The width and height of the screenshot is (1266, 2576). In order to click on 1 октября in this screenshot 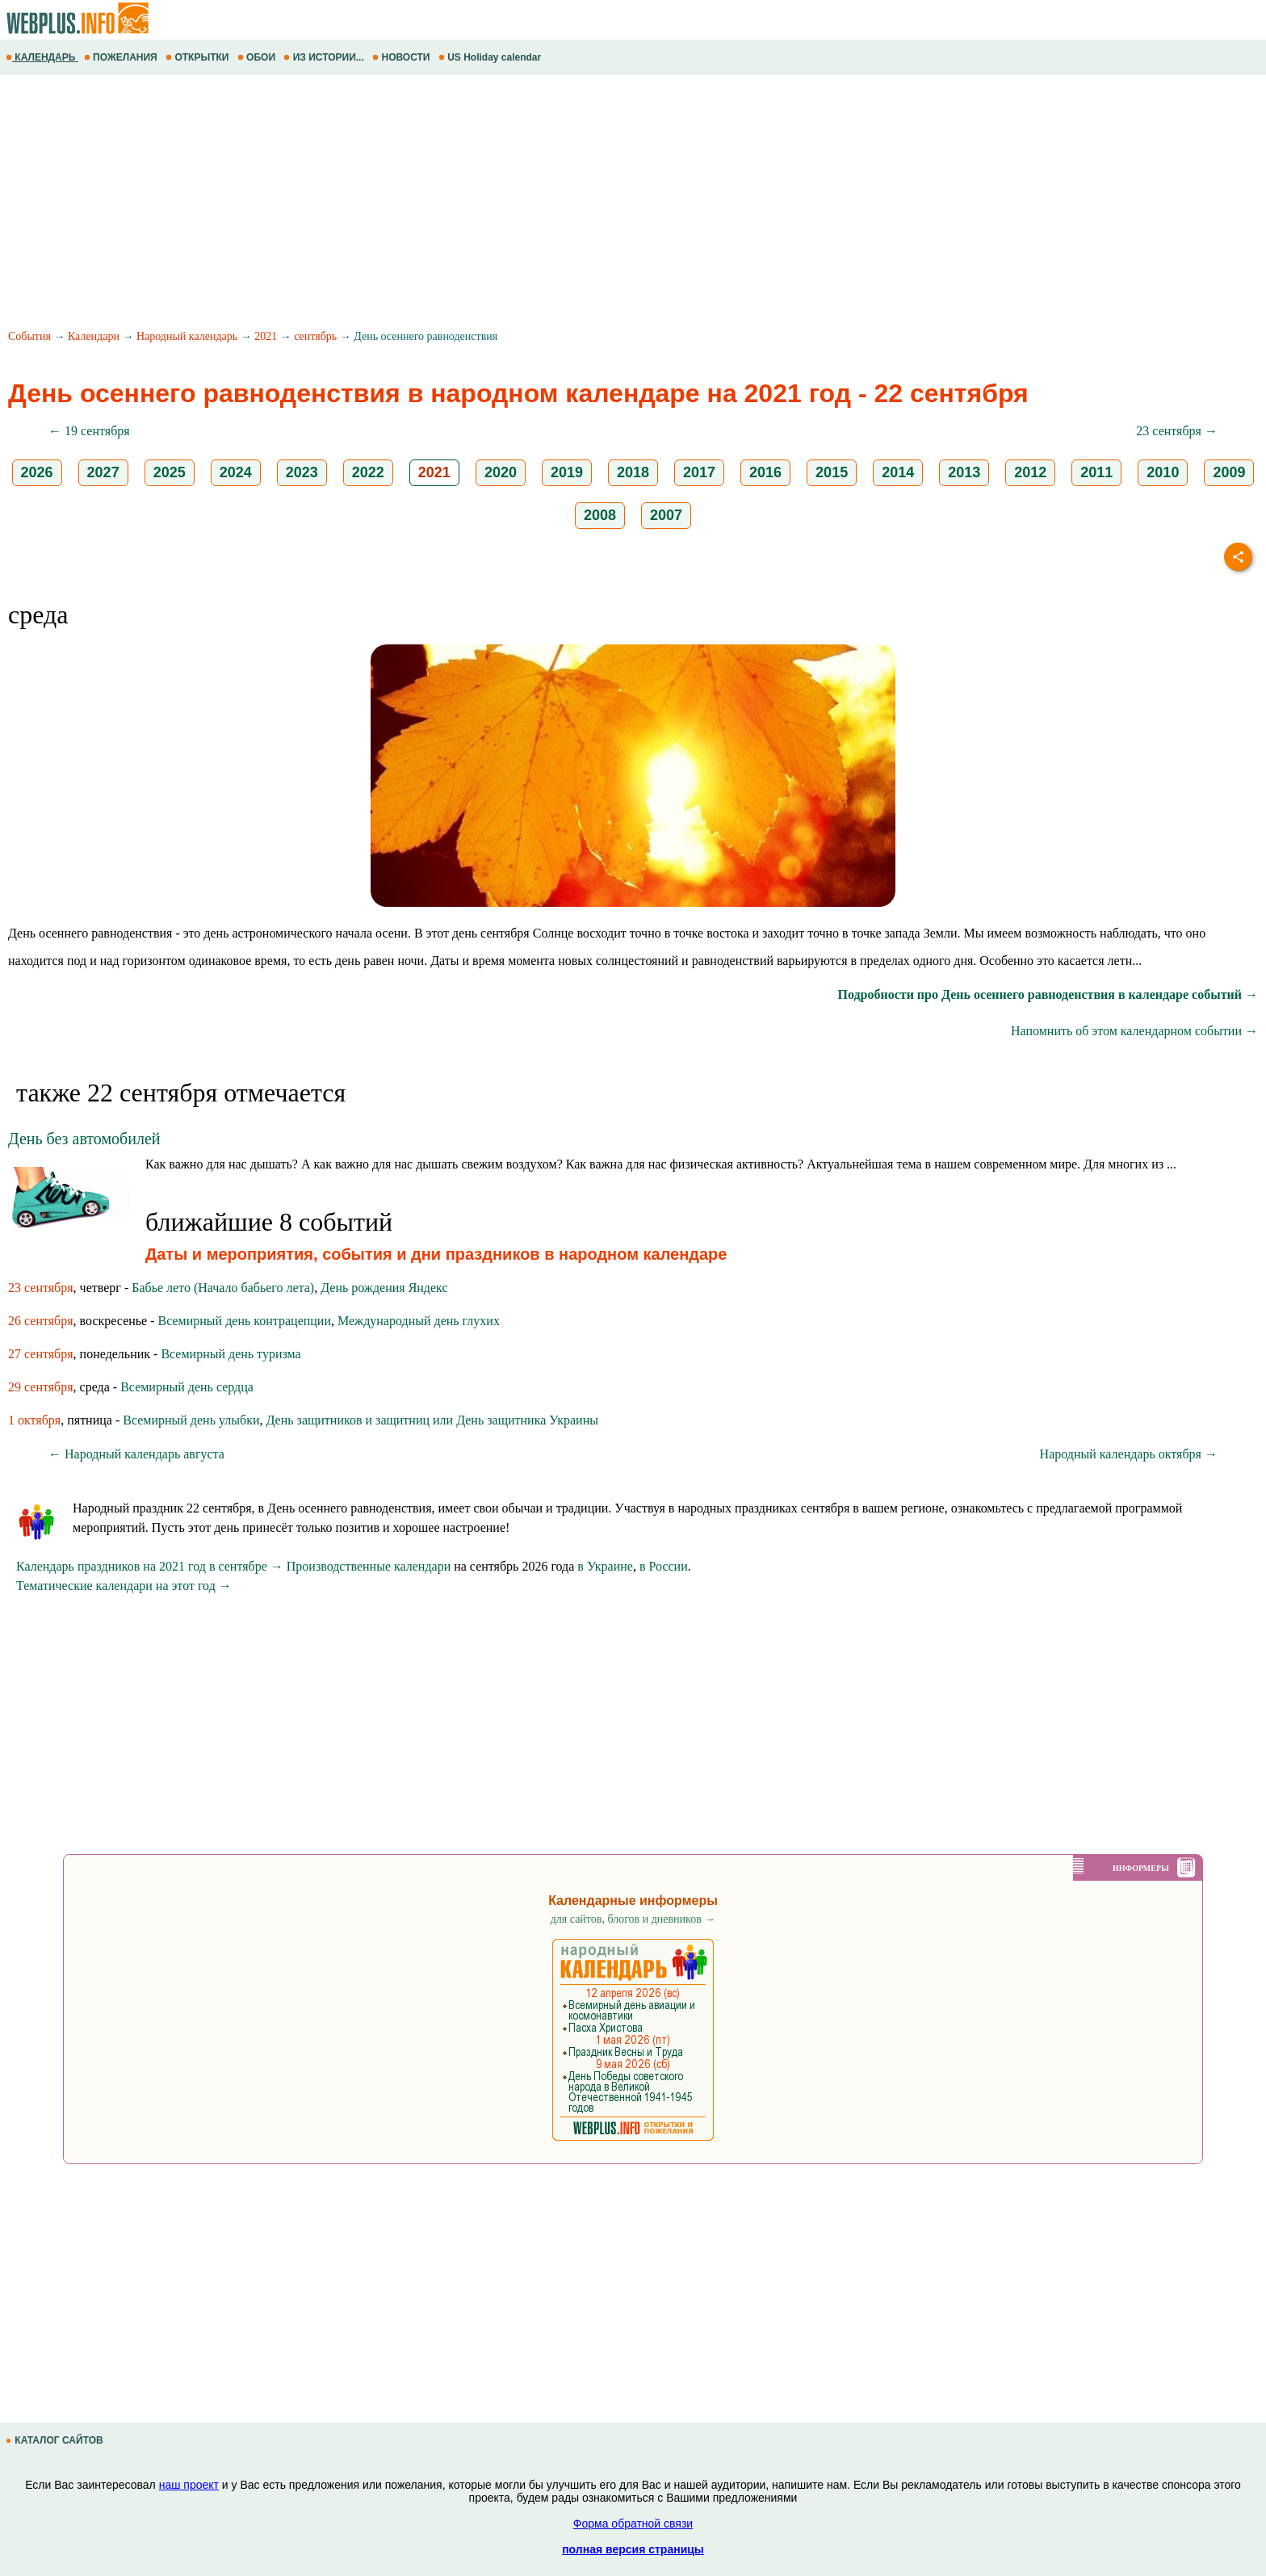, I will do `click(34, 1420)`.